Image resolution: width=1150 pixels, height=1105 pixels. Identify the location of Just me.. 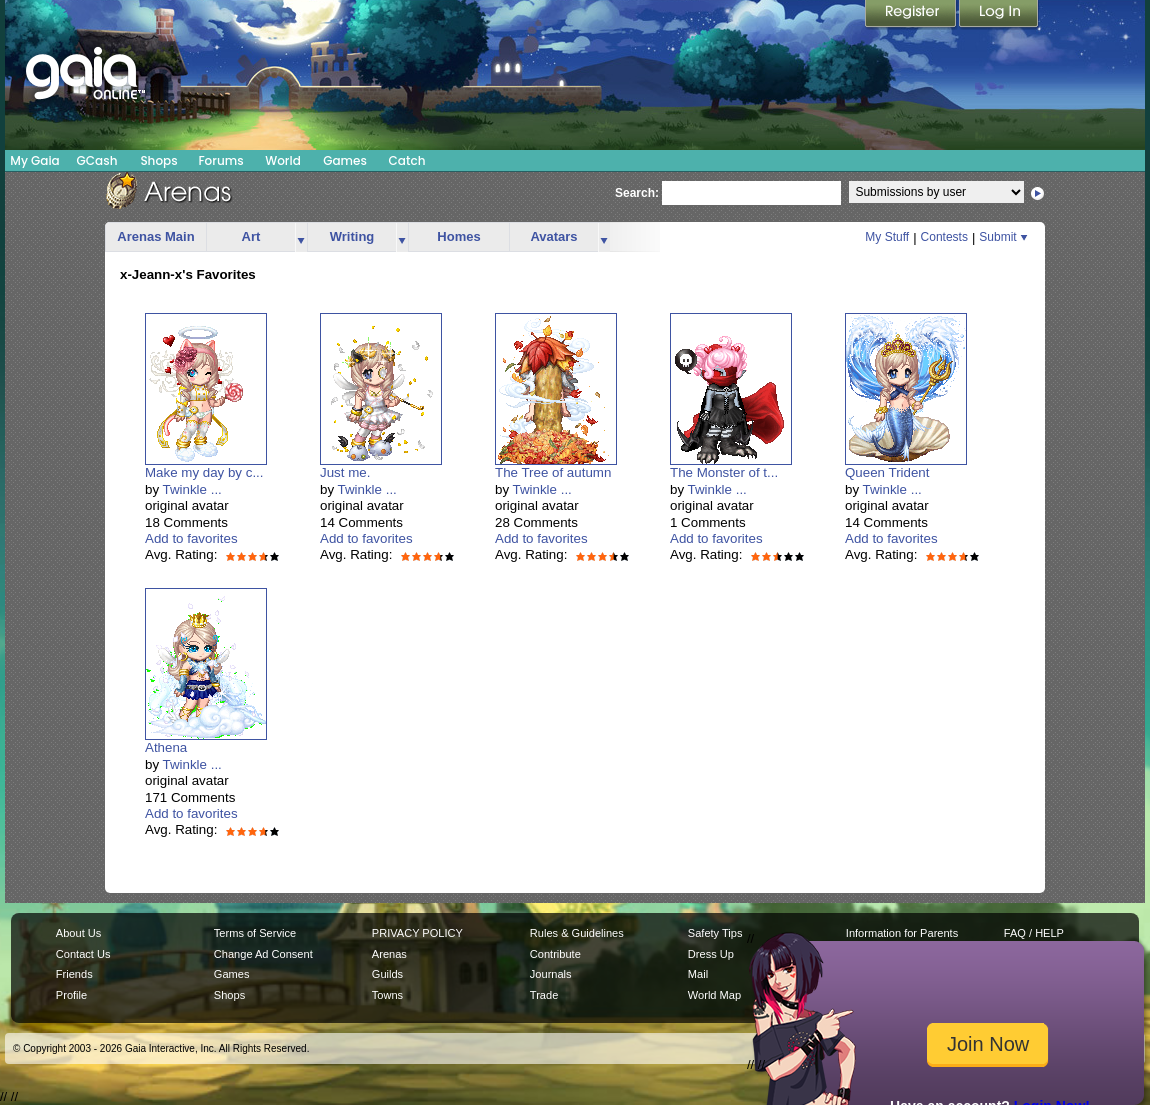
(345, 472).